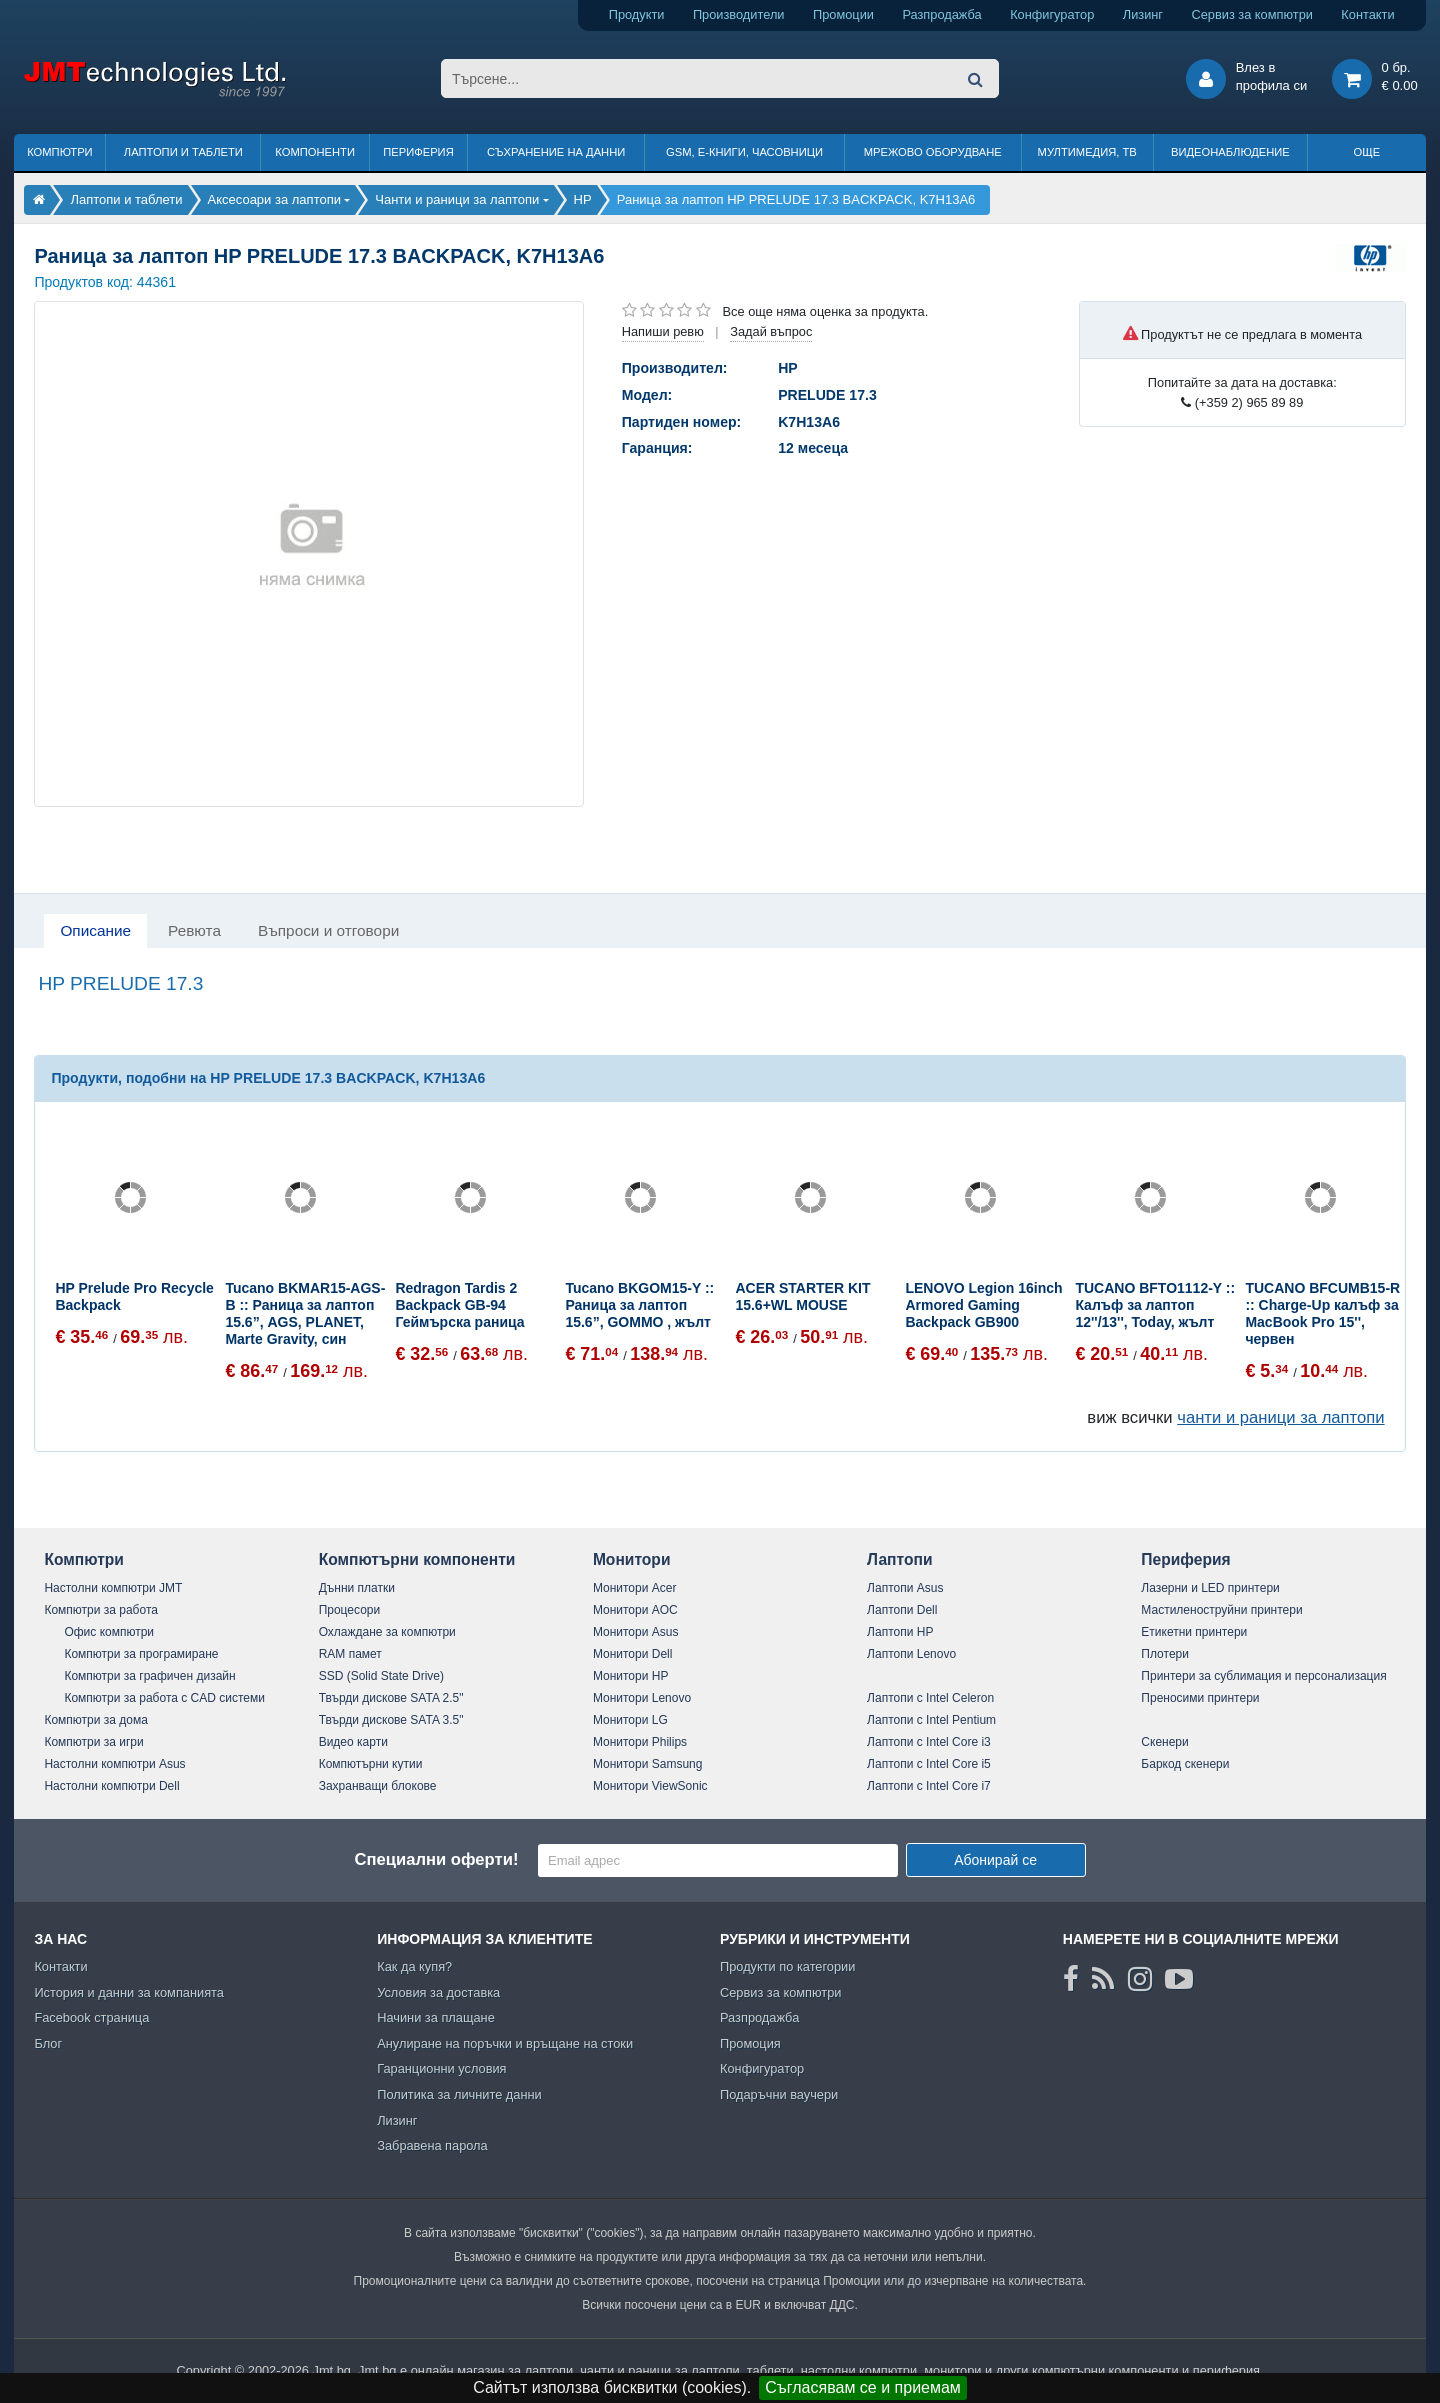 The width and height of the screenshot is (1440, 2403). What do you see at coordinates (648, 1764) in the screenshot?
I see `Монитори Samsung` at bounding box center [648, 1764].